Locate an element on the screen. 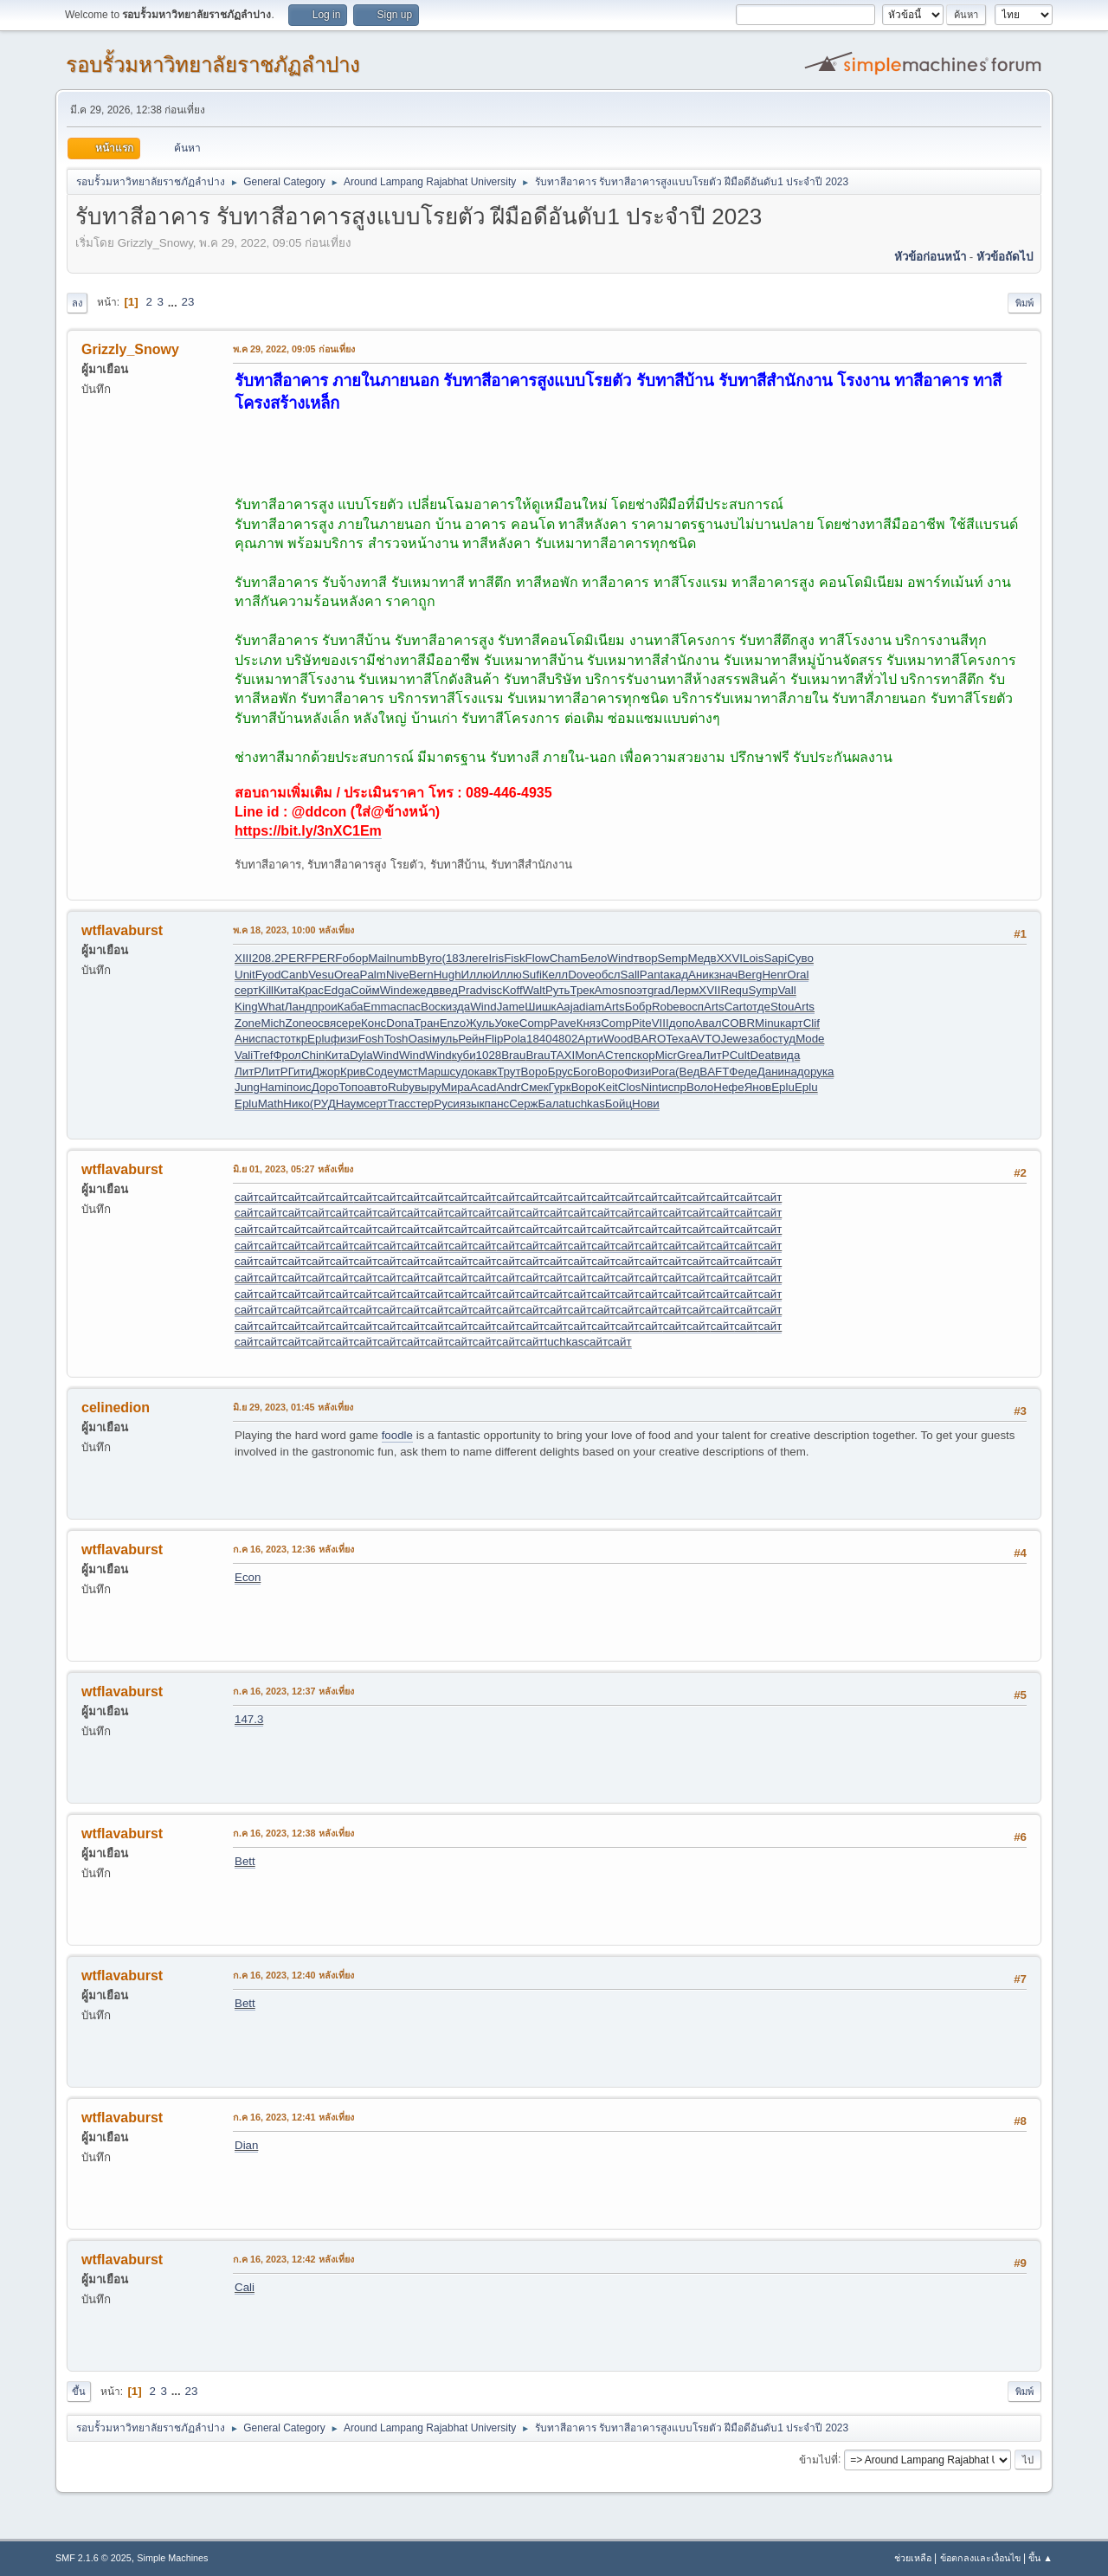  ก.ค 16, 2023, 12:41 หลังเที่ยง is located at coordinates (293, 2117).